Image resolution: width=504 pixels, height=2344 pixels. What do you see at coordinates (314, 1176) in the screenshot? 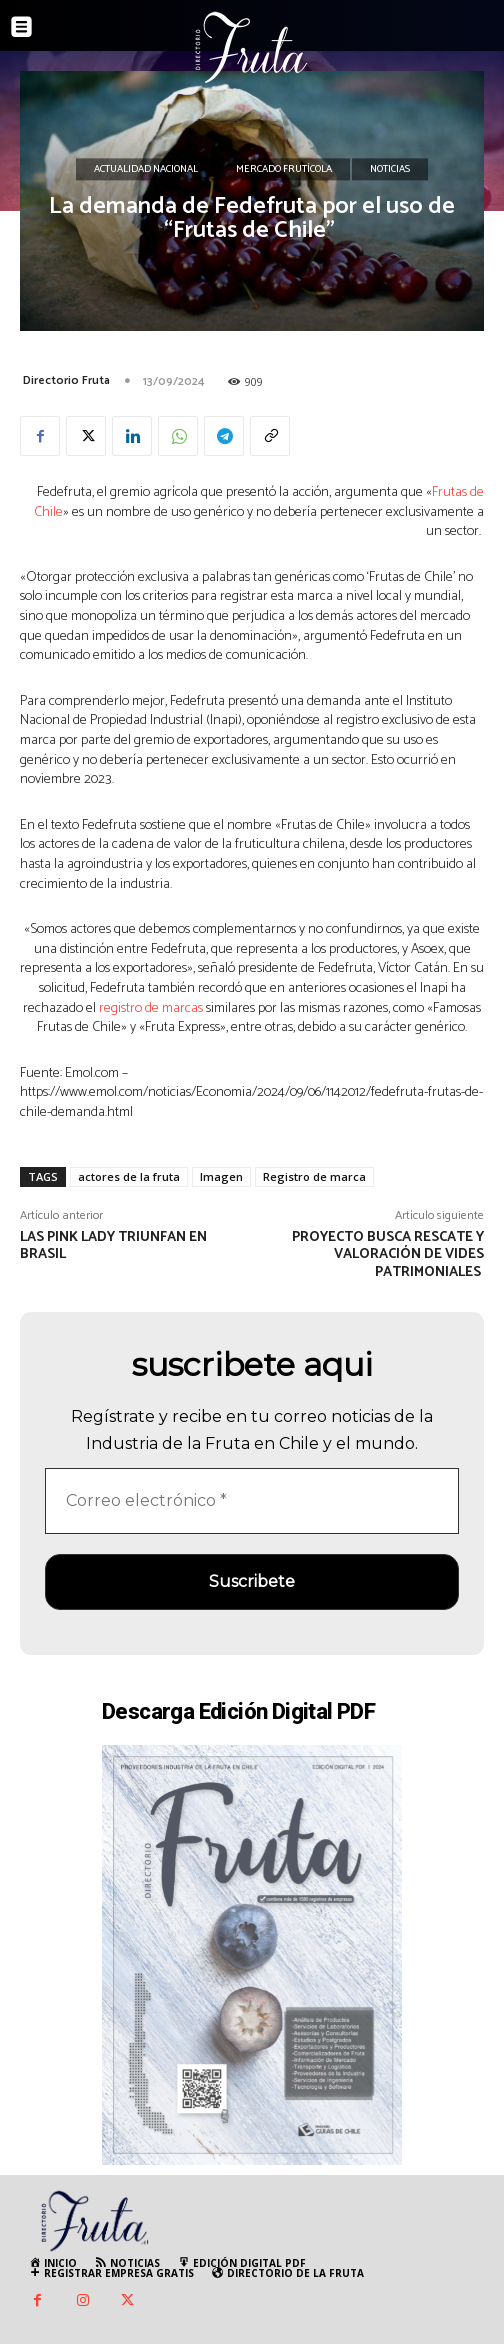
I see `Registro de marca` at bounding box center [314, 1176].